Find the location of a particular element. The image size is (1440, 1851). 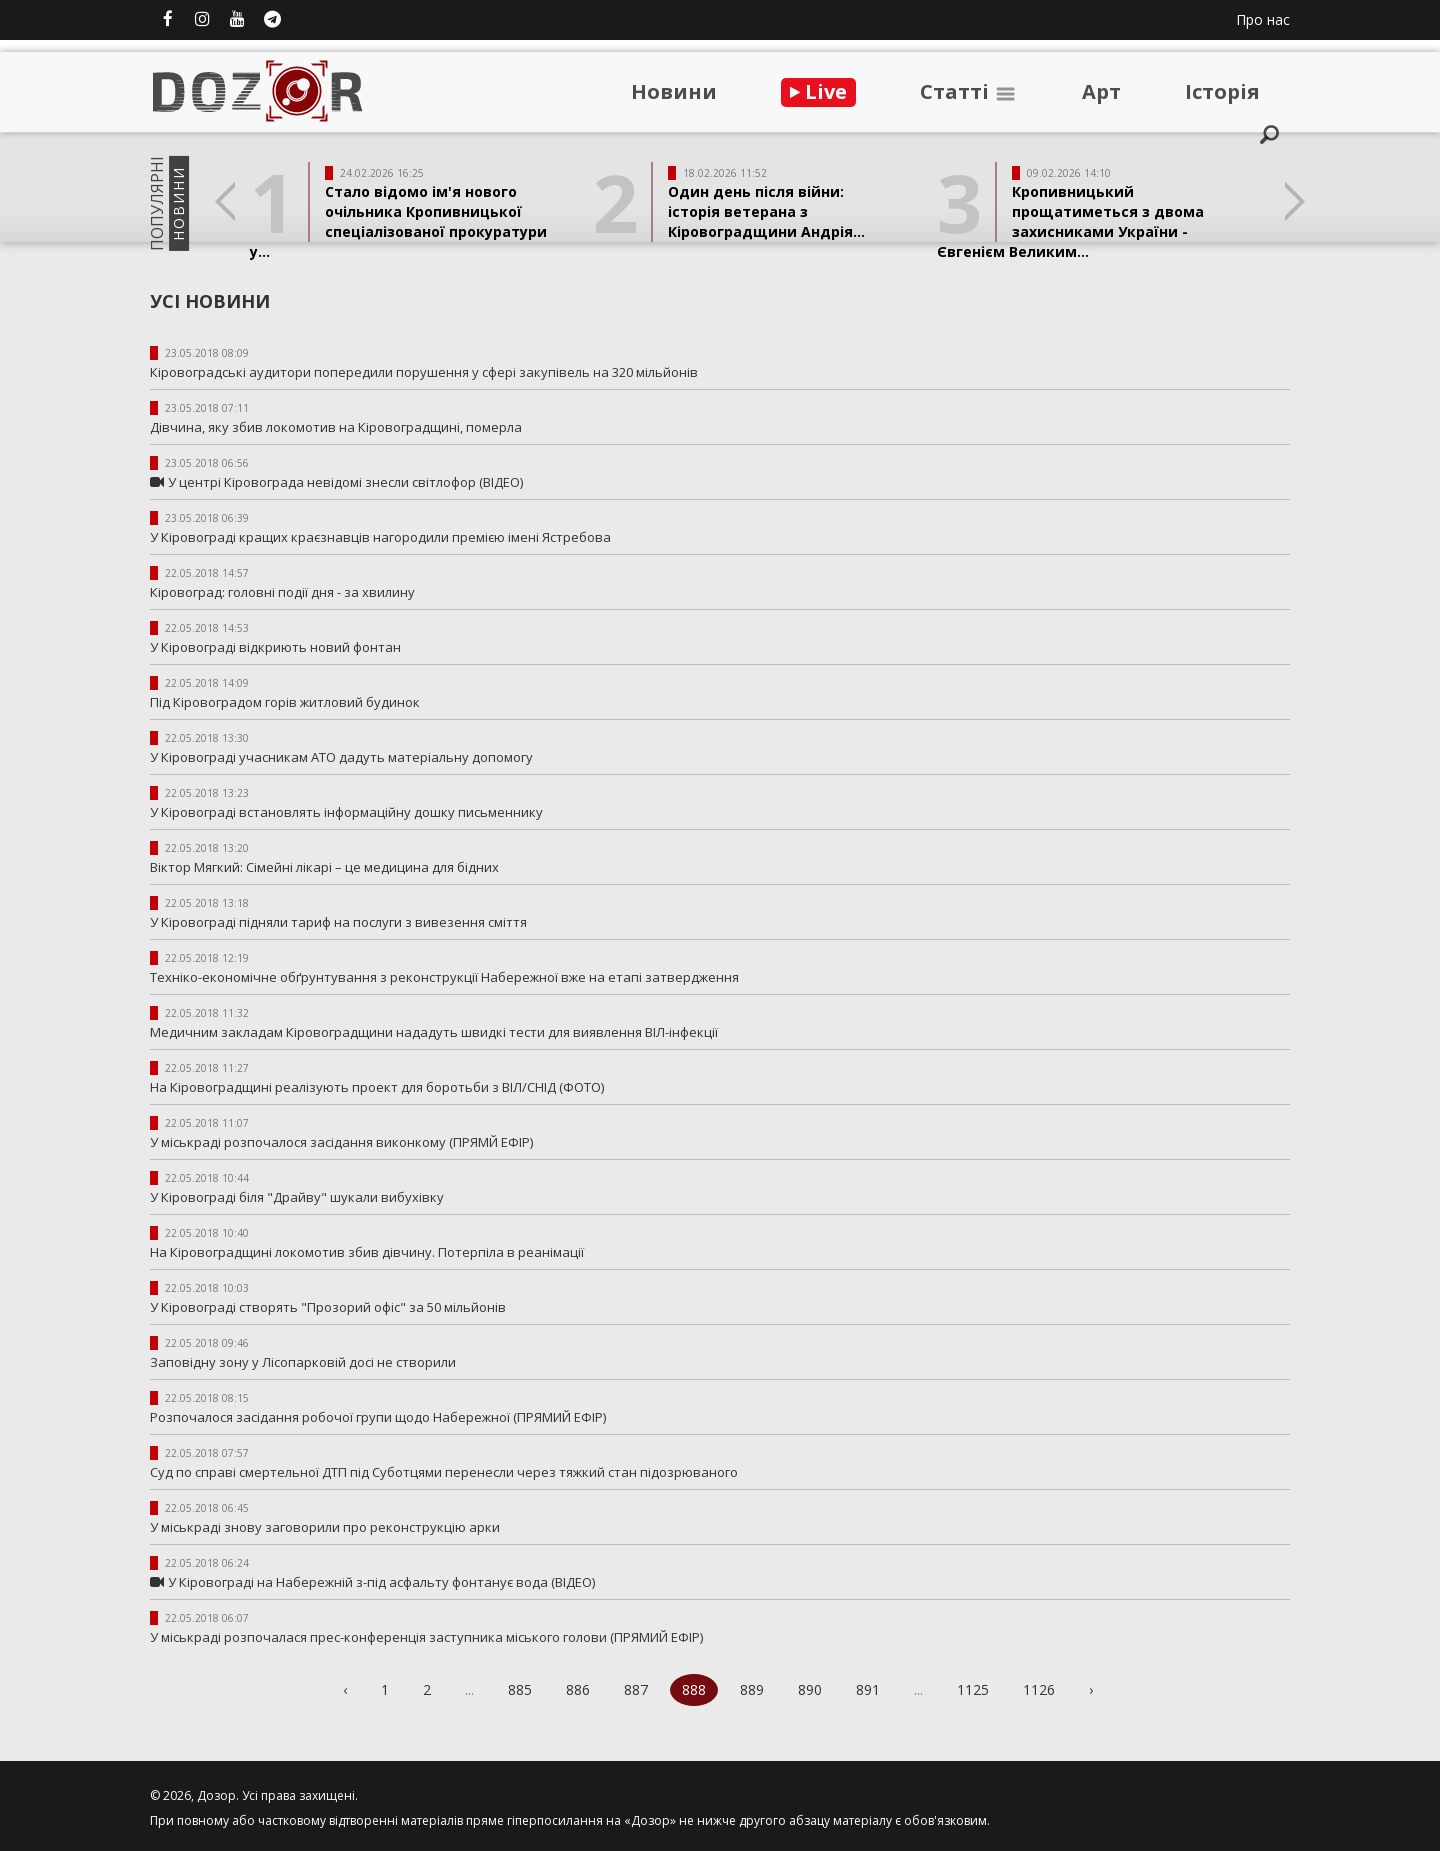

Новини is located at coordinates (674, 91).